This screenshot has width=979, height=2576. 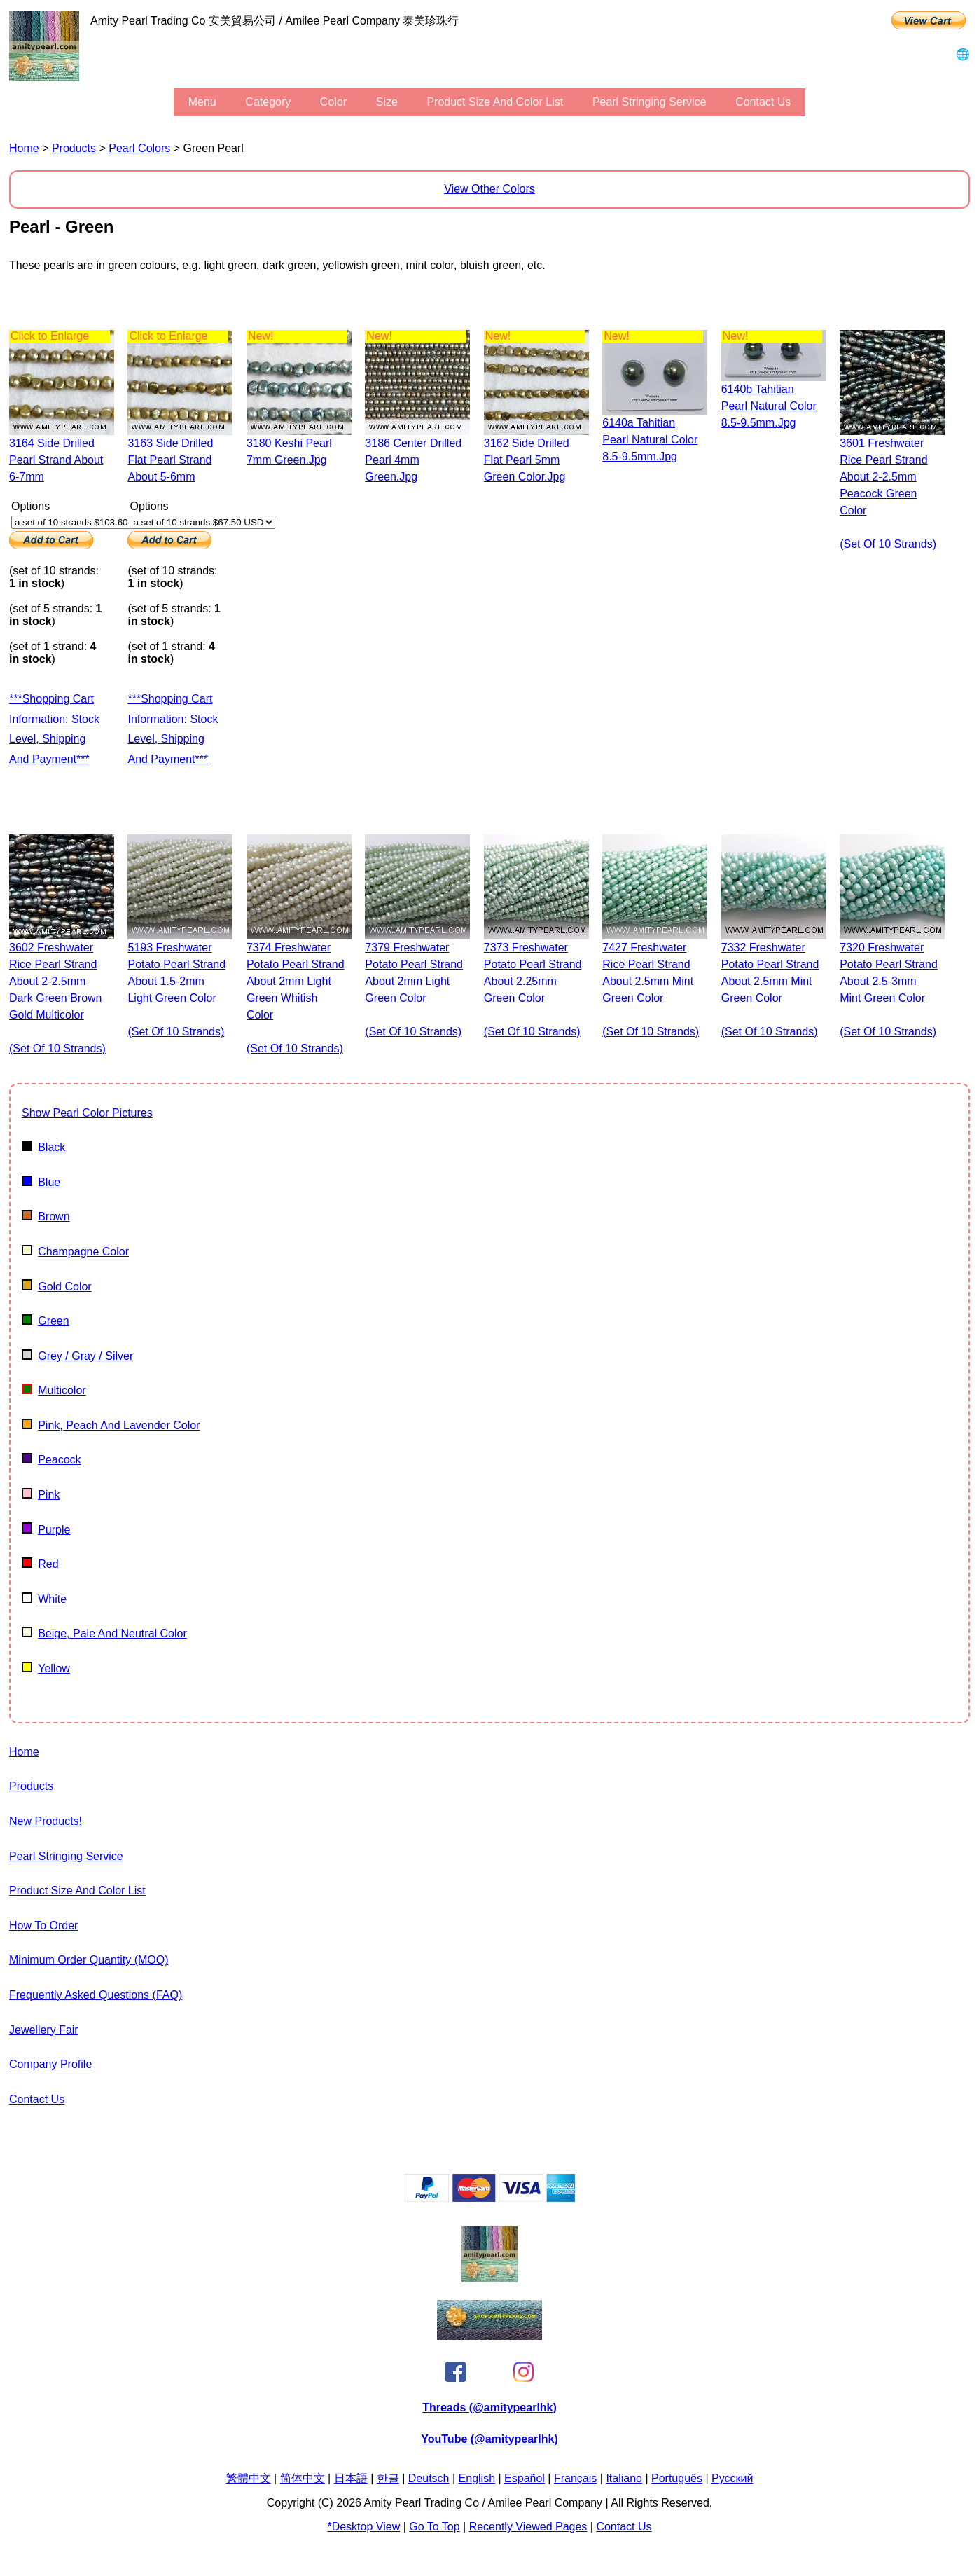 I want to click on pink, peach and lavender color, so click(x=111, y=1425).